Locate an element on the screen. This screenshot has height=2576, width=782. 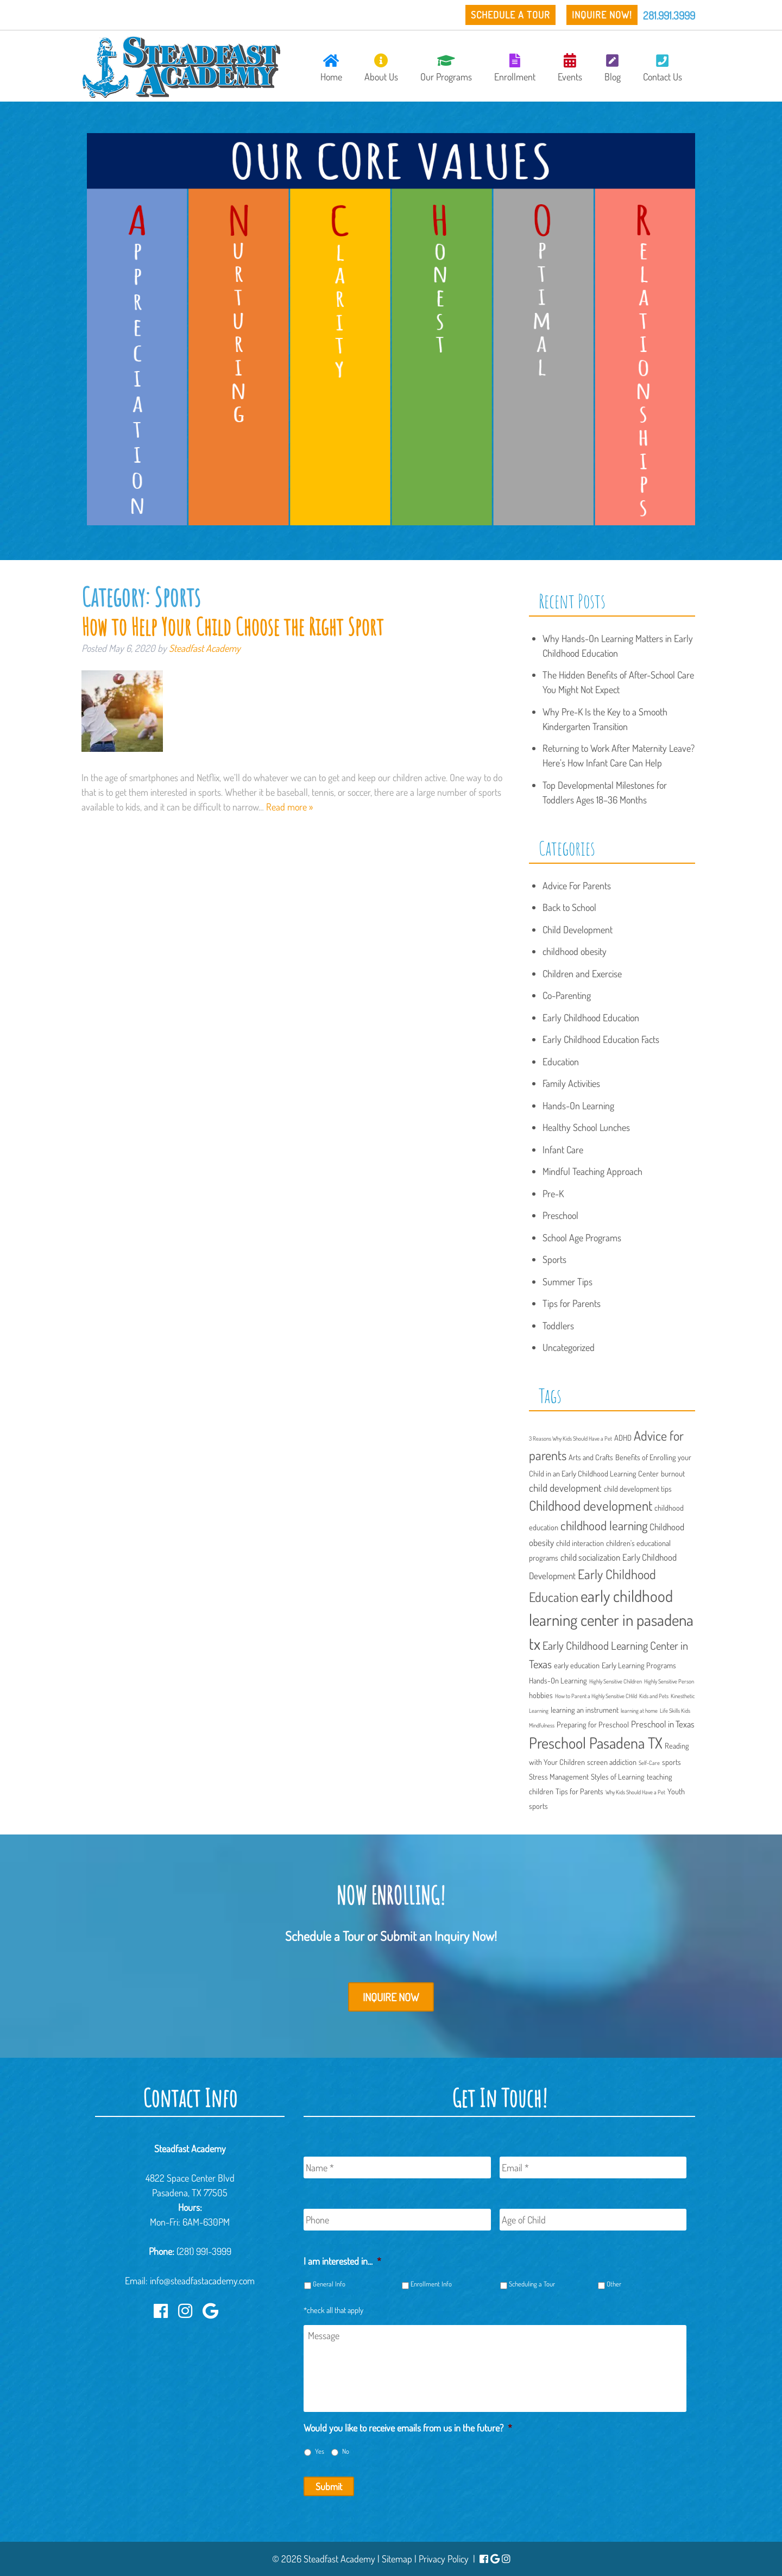
Our Programs is located at coordinates (446, 68).